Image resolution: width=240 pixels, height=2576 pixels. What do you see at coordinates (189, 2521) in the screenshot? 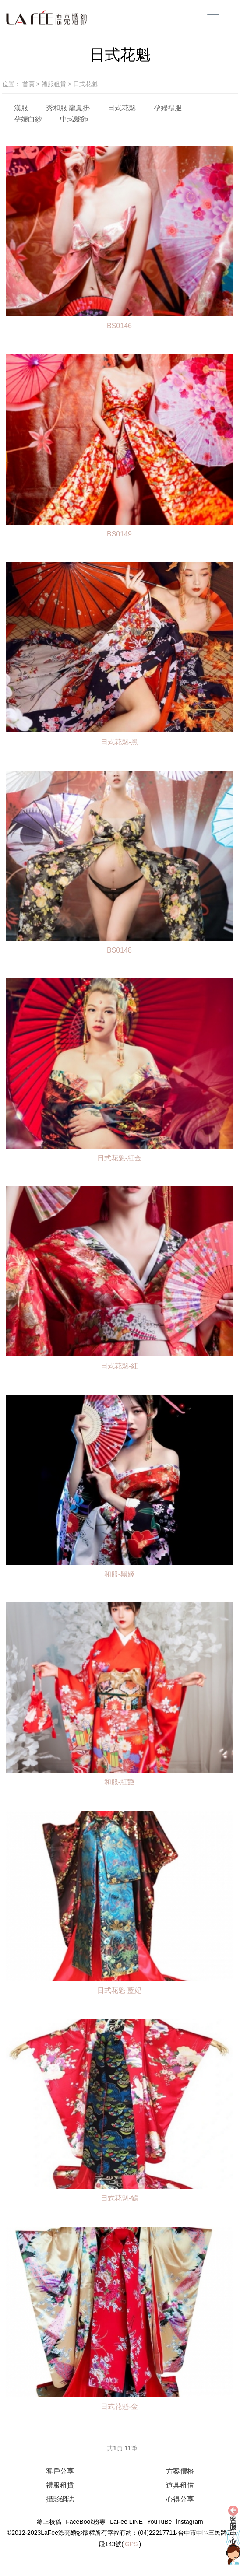
I see `instagram` at bounding box center [189, 2521].